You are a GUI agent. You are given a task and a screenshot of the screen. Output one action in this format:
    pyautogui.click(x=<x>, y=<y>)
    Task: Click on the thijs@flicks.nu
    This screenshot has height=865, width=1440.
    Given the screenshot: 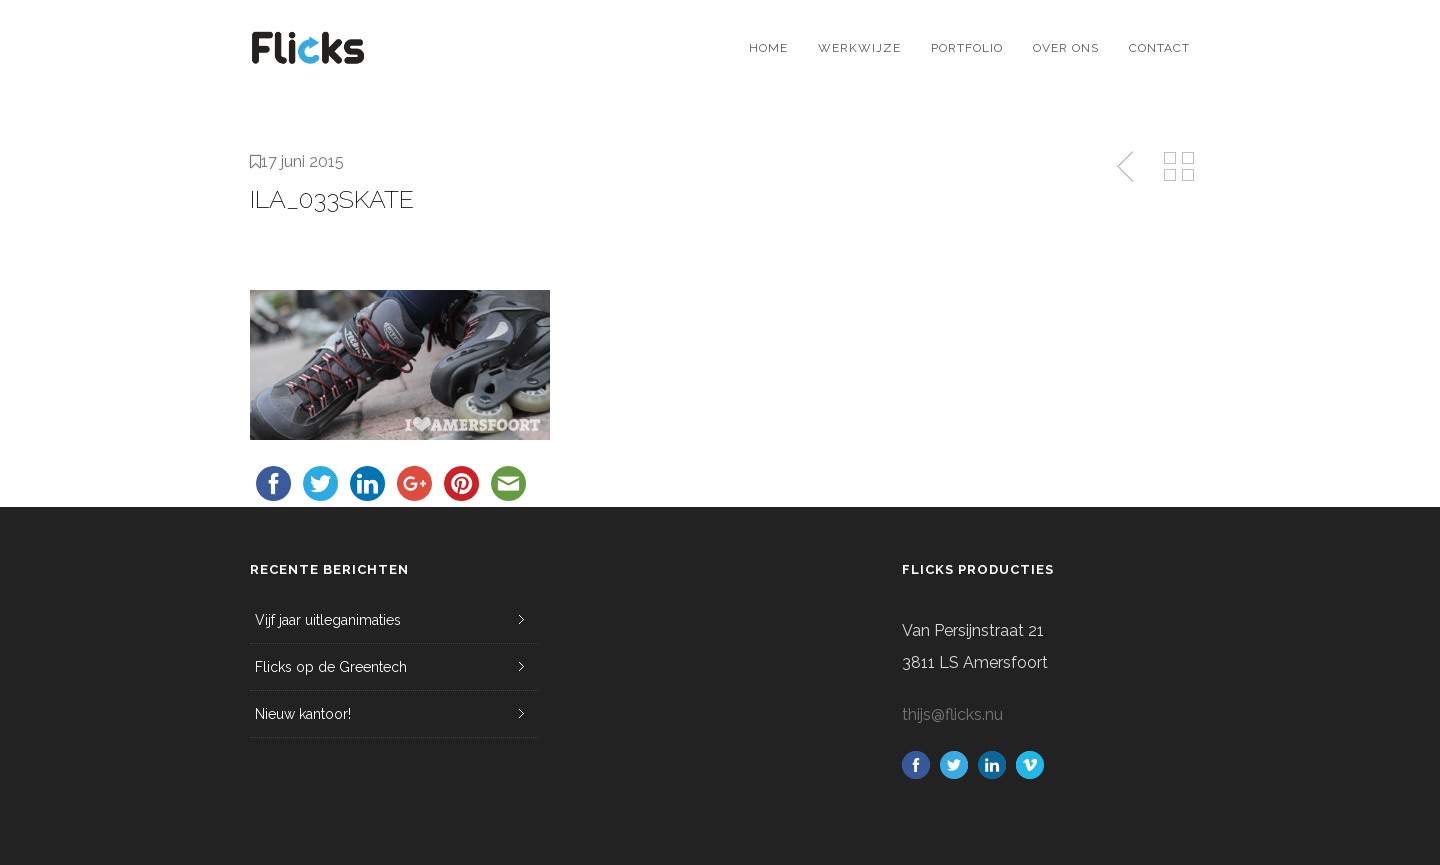 What is the action you would take?
    pyautogui.click(x=952, y=714)
    